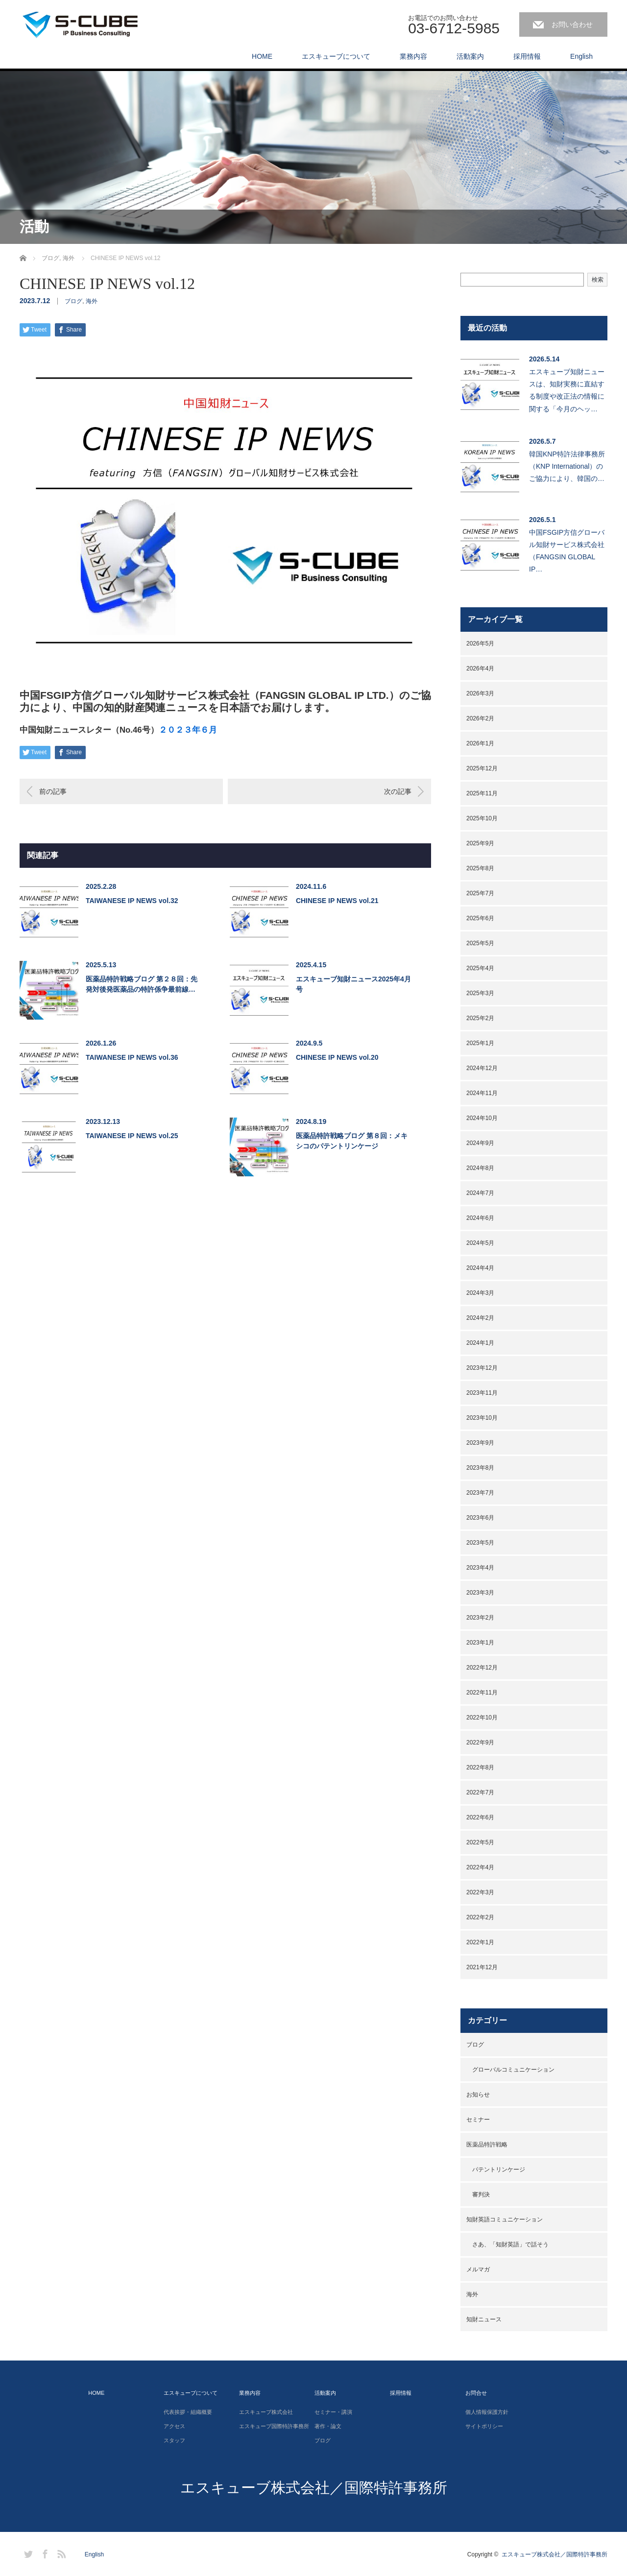 Image resolution: width=627 pixels, height=2576 pixels. I want to click on サイトポリシー, so click(484, 2426).